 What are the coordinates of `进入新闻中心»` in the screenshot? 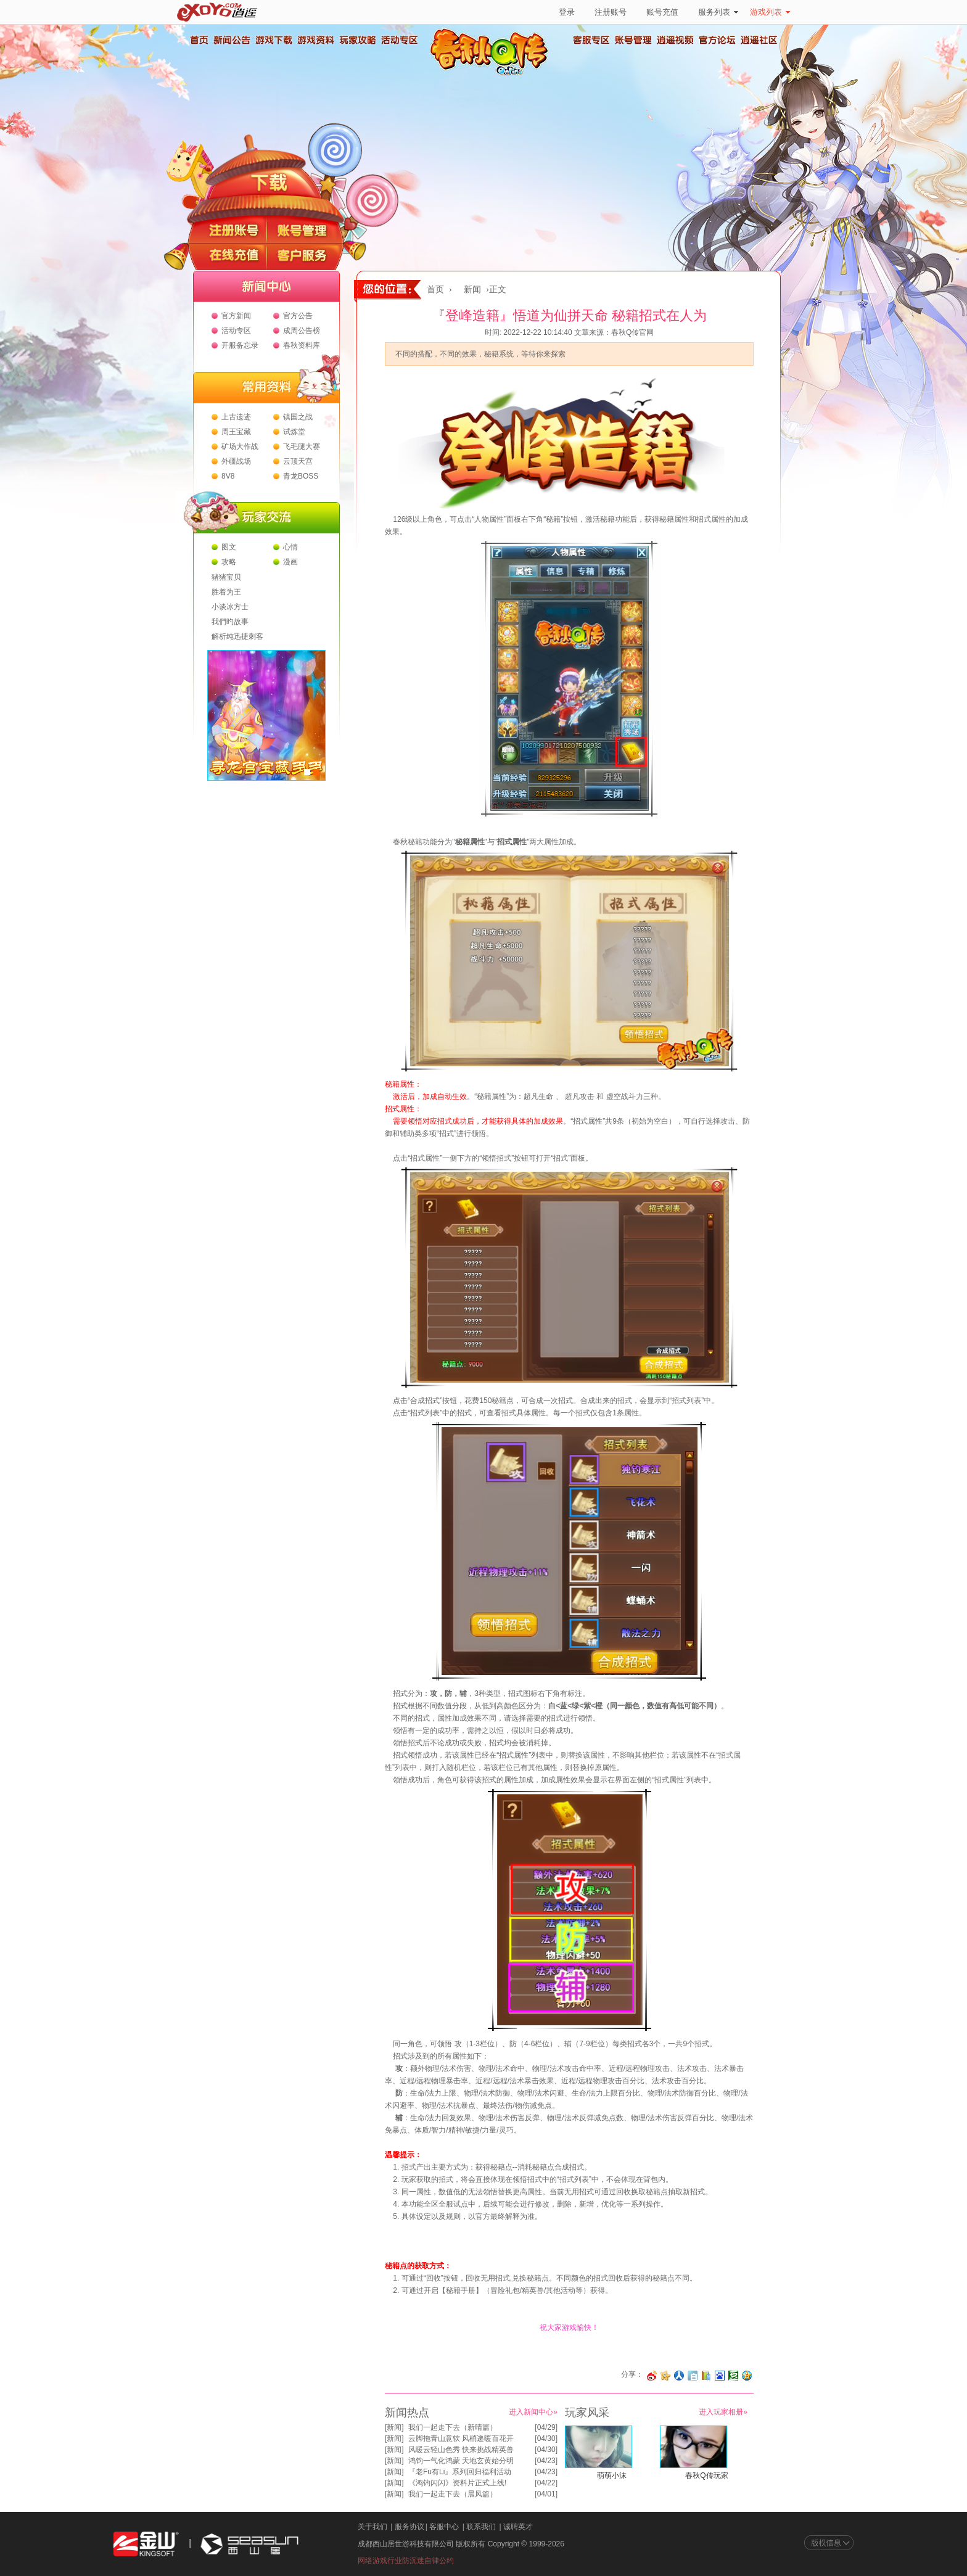 It's located at (533, 2412).